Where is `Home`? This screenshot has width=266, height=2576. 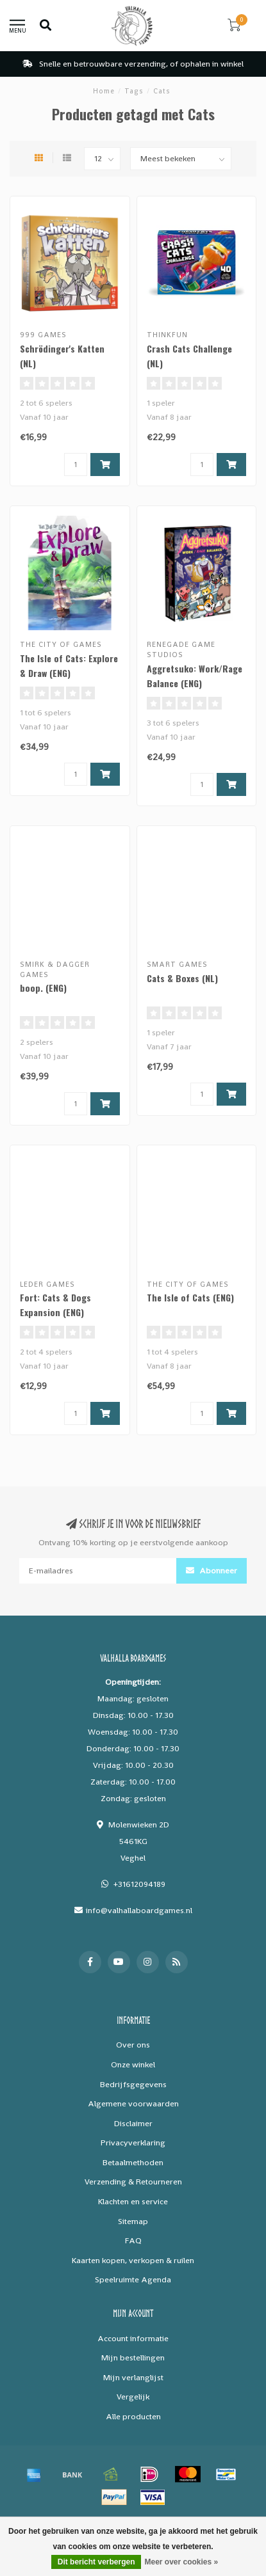
Home is located at coordinates (104, 90).